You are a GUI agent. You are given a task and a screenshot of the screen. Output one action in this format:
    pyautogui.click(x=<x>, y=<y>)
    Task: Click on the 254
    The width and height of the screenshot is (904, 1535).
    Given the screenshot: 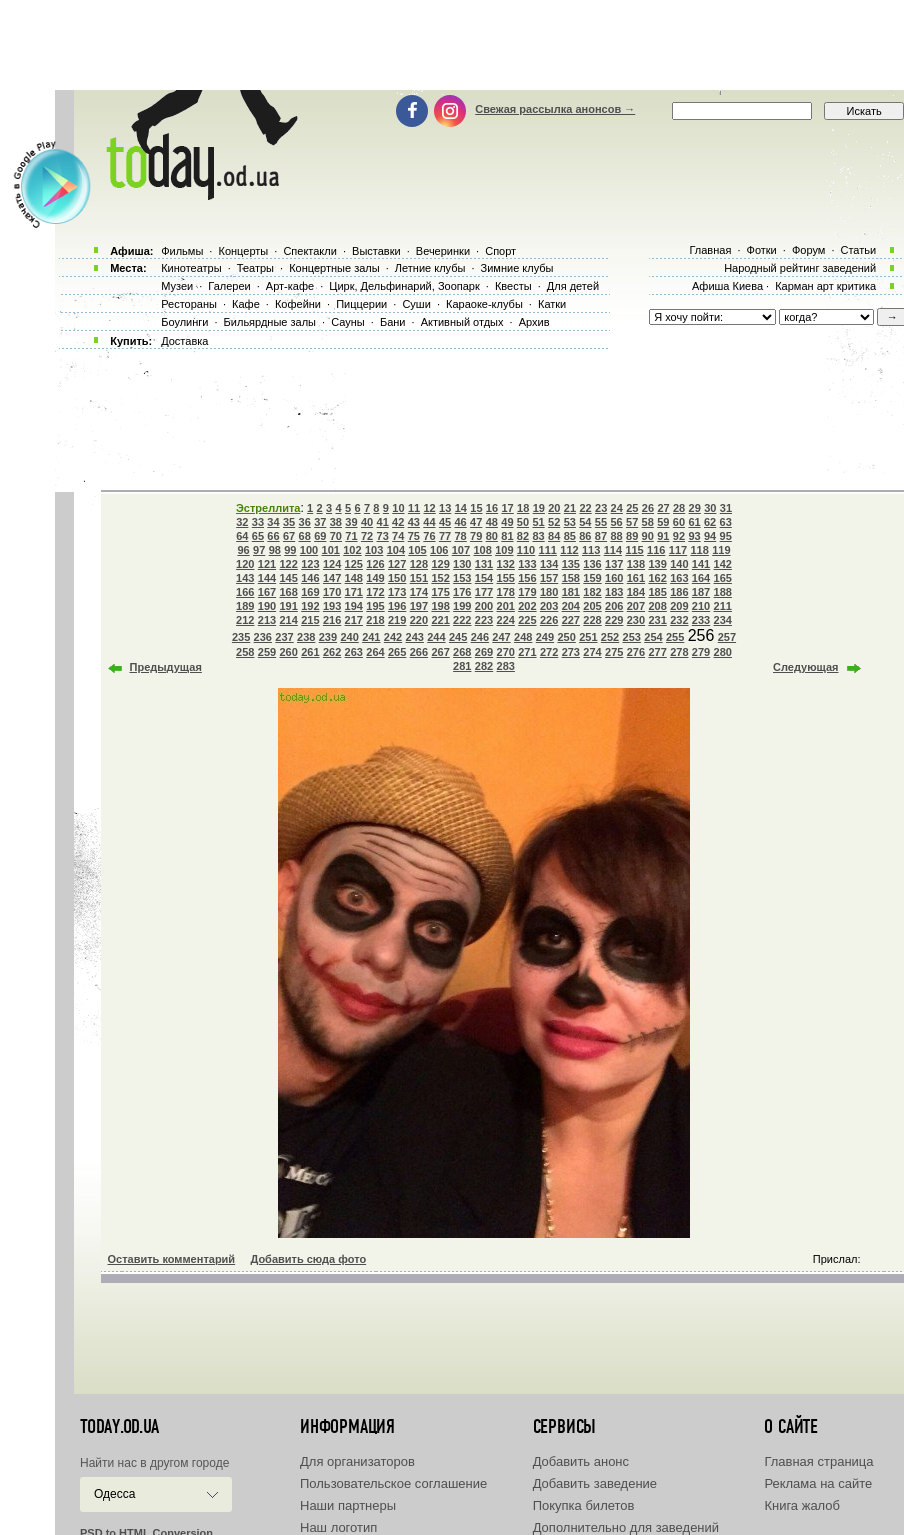 What is the action you would take?
    pyautogui.click(x=653, y=637)
    